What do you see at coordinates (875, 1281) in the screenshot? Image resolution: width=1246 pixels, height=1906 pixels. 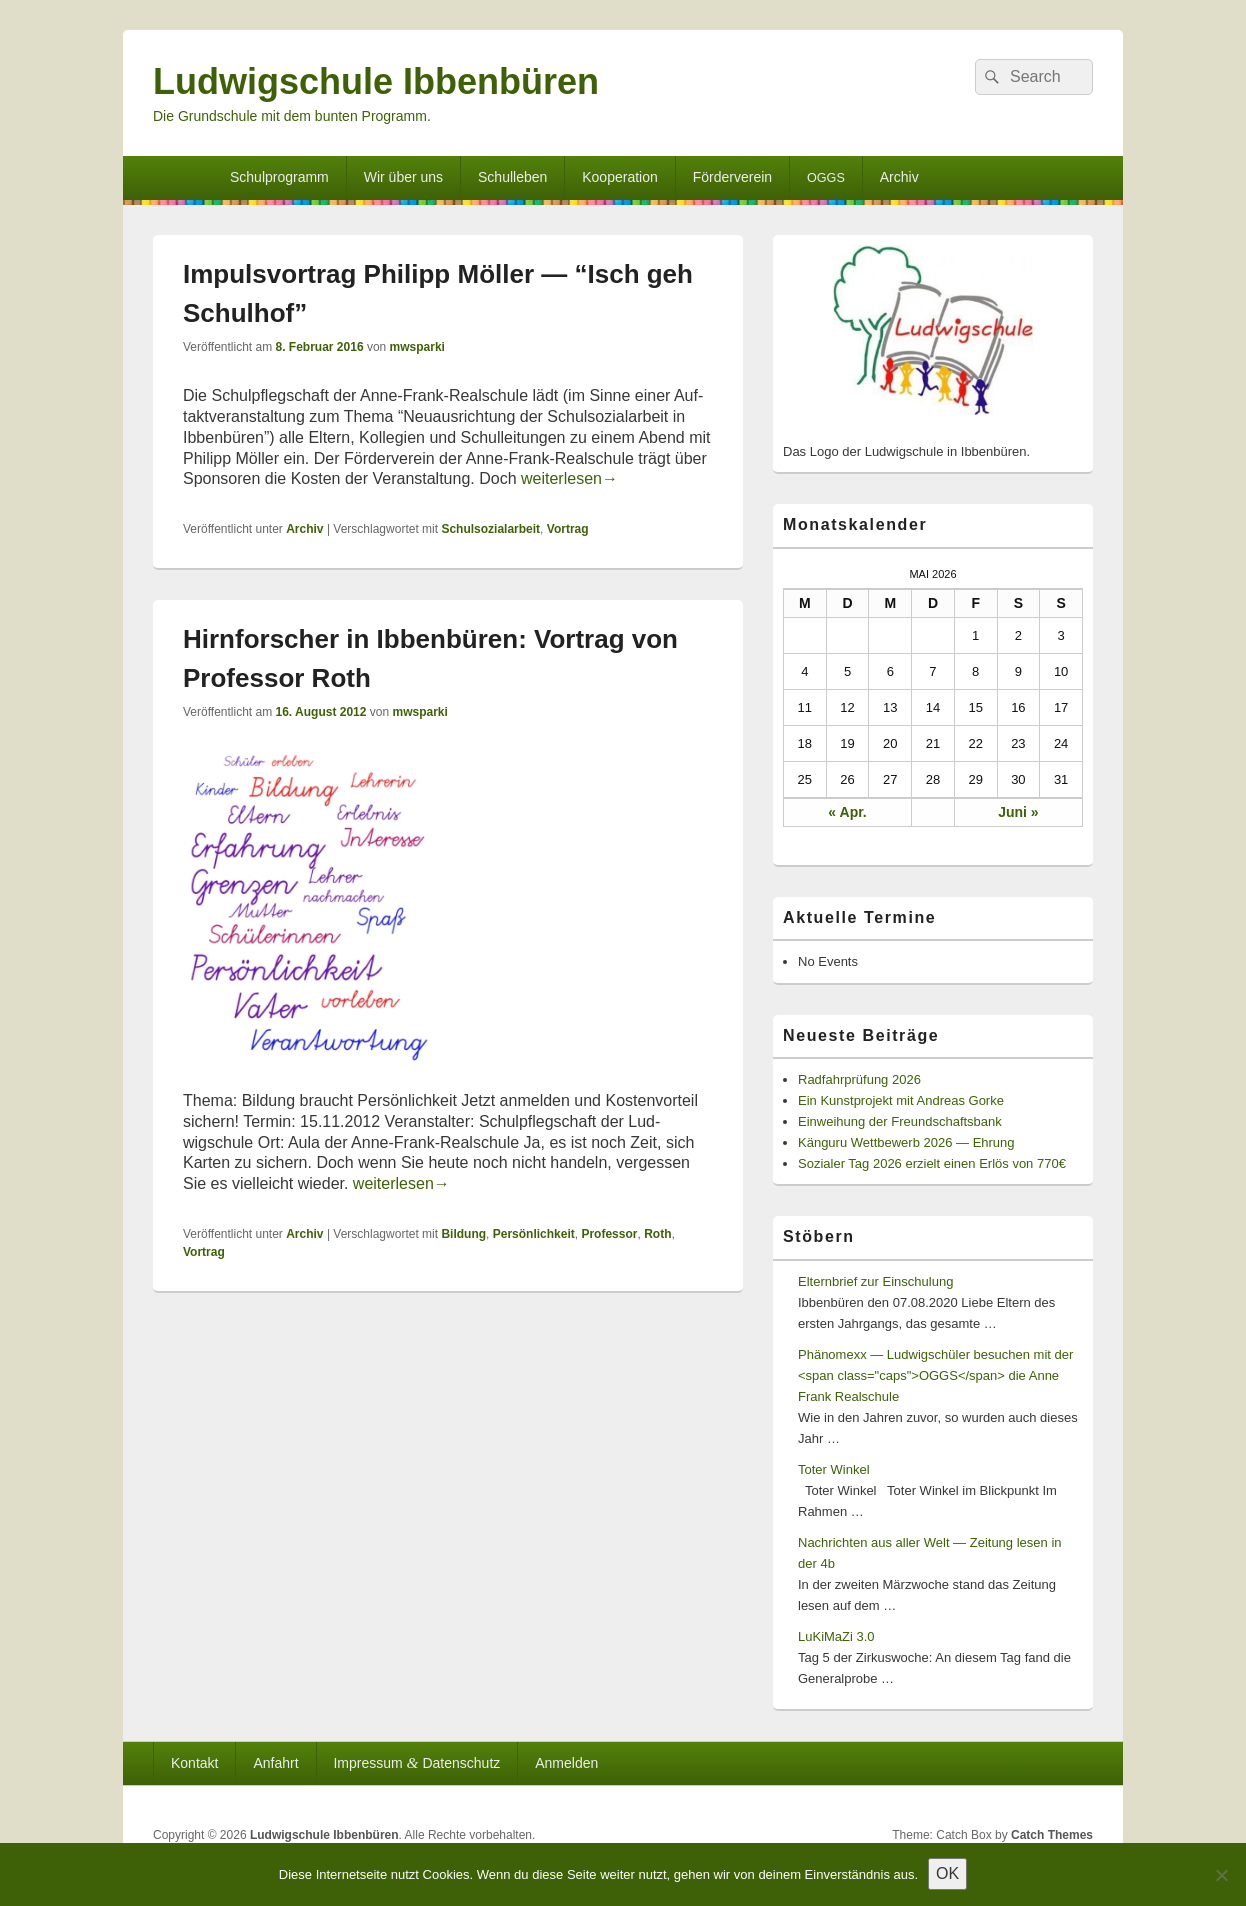 I see `Elternbrief zur Einschulung` at bounding box center [875, 1281].